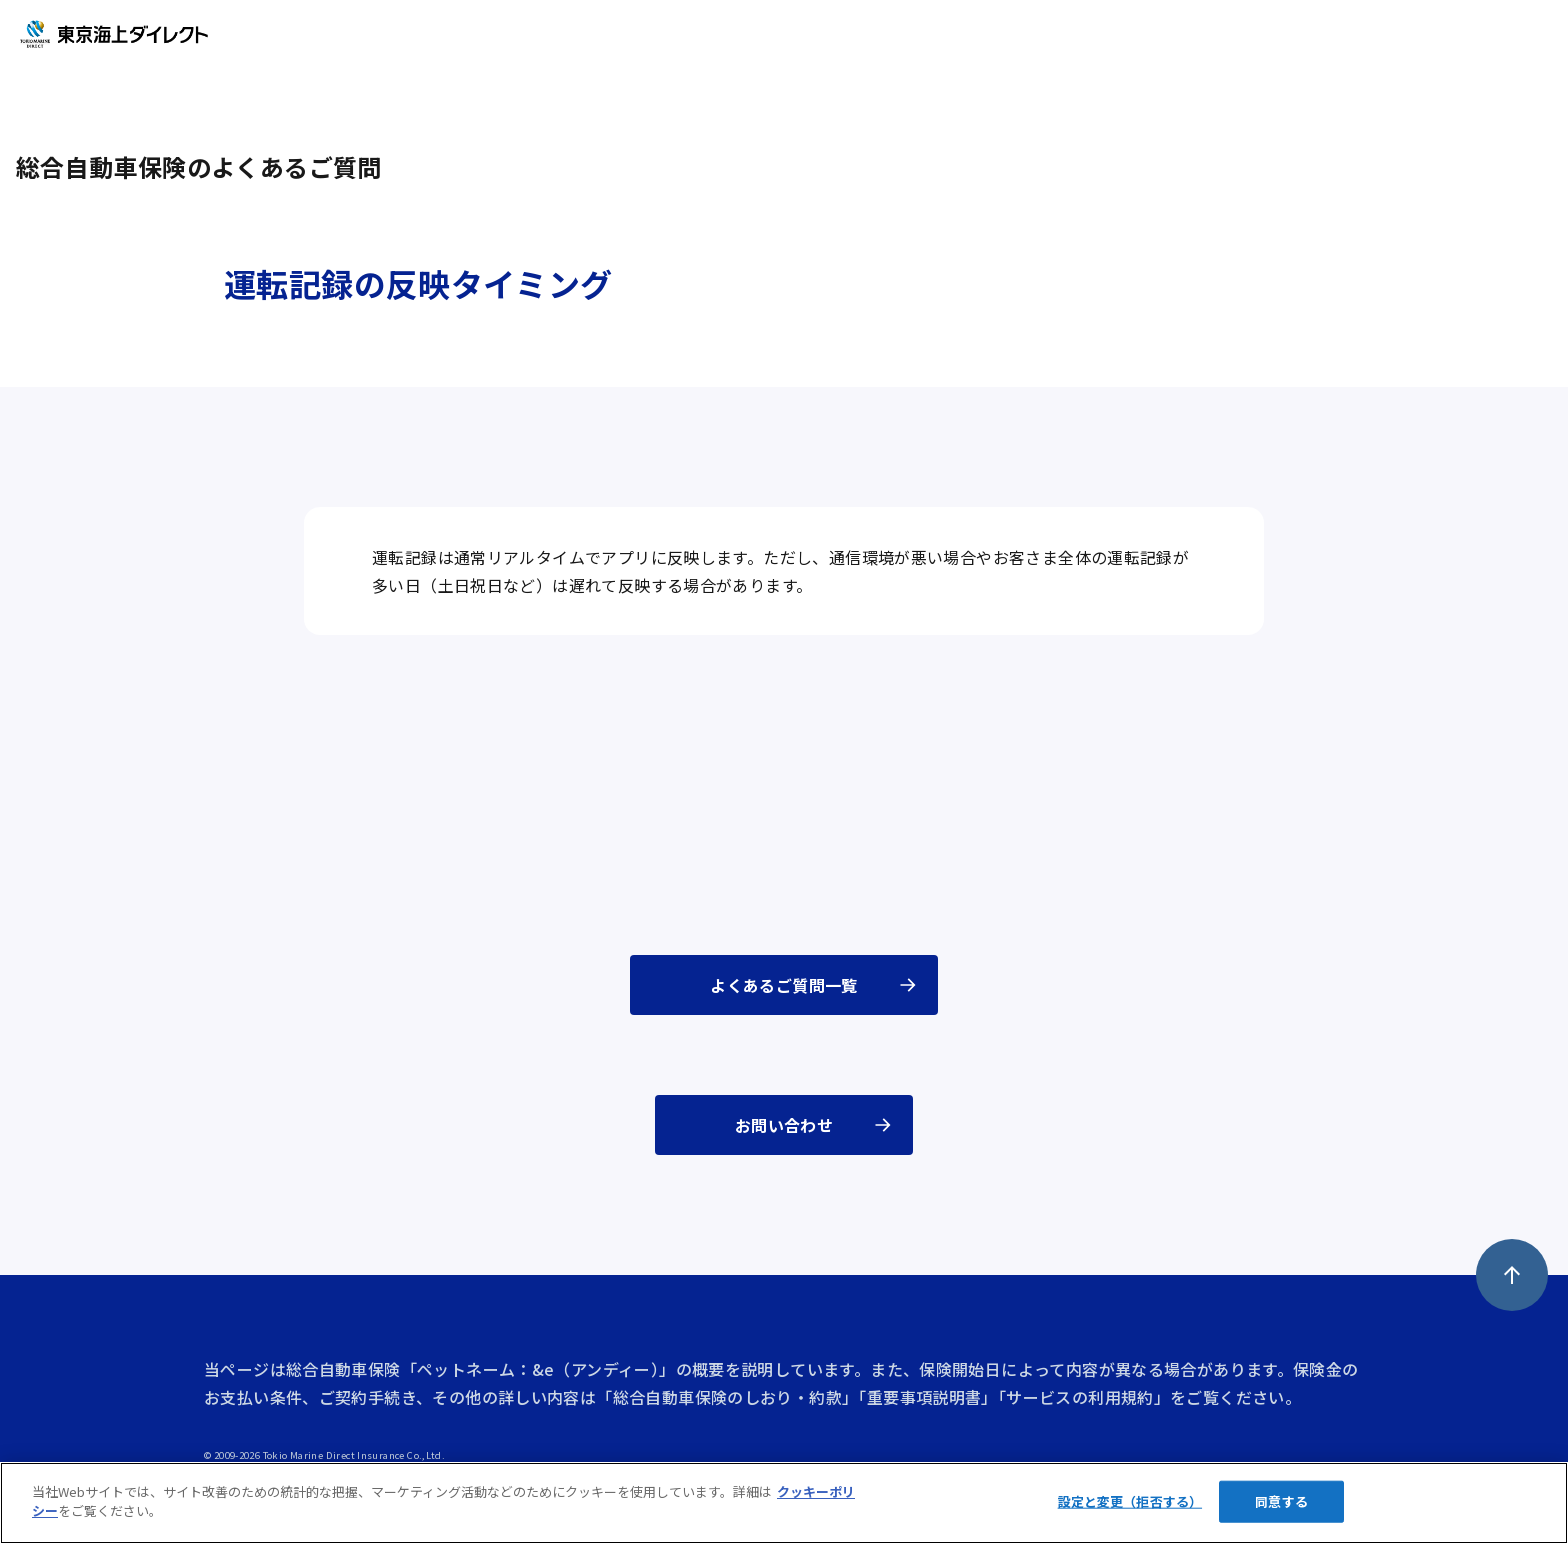  Describe the element at coordinates (199, 166) in the screenshot. I see `総合自動車保険のよくあるご質問` at that location.